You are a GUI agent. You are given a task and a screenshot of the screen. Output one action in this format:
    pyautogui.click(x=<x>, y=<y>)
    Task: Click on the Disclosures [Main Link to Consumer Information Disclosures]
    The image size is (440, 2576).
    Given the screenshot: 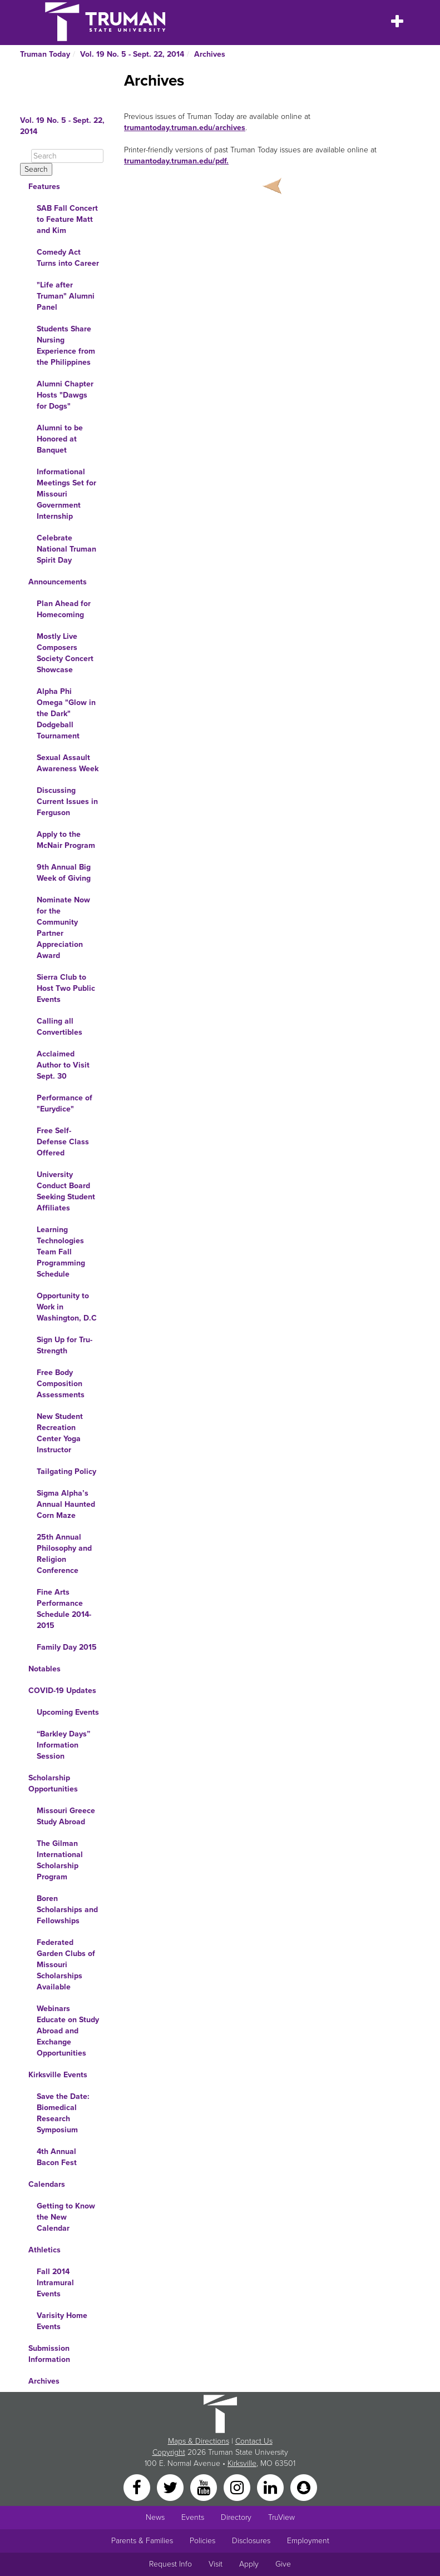 What is the action you would take?
    pyautogui.click(x=251, y=2540)
    